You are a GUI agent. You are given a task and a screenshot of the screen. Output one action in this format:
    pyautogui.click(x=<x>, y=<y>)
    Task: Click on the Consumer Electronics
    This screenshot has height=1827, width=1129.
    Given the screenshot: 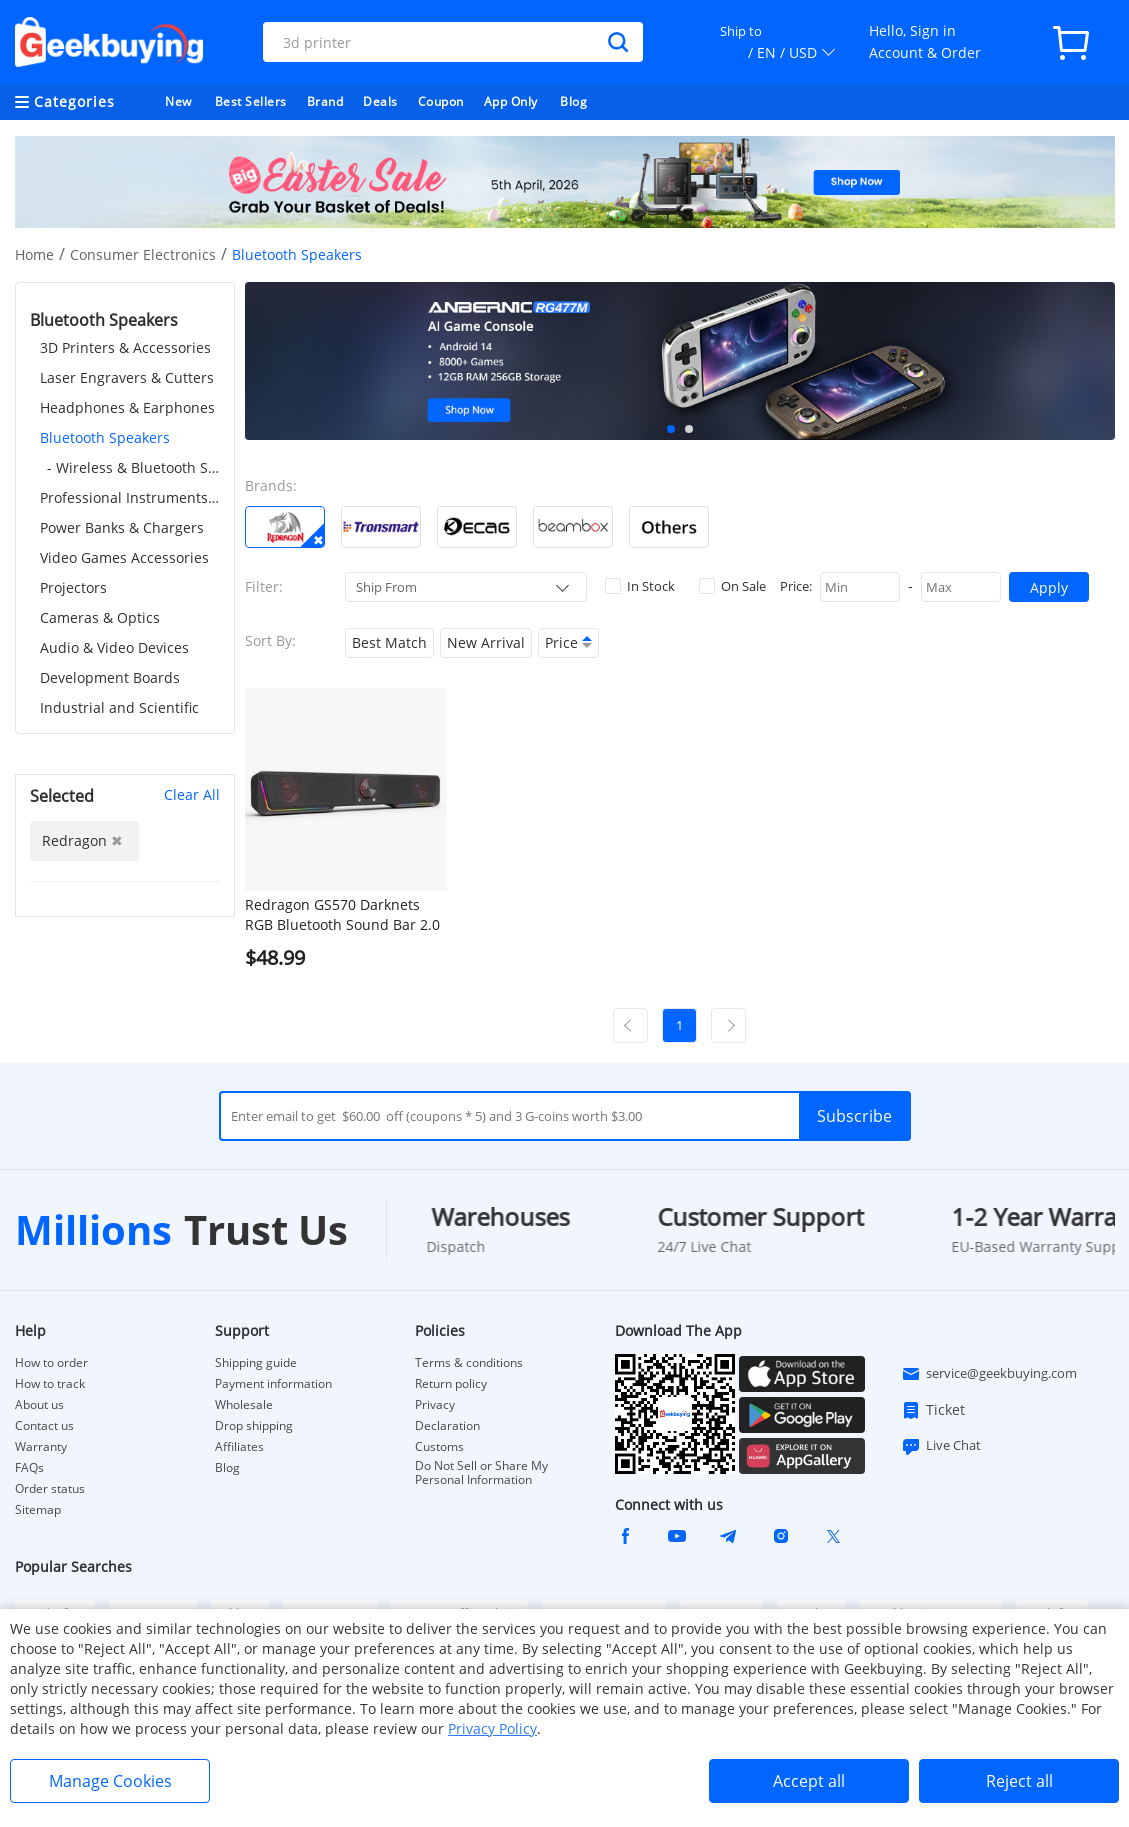 What is the action you would take?
    pyautogui.click(x=143, y=254)
    